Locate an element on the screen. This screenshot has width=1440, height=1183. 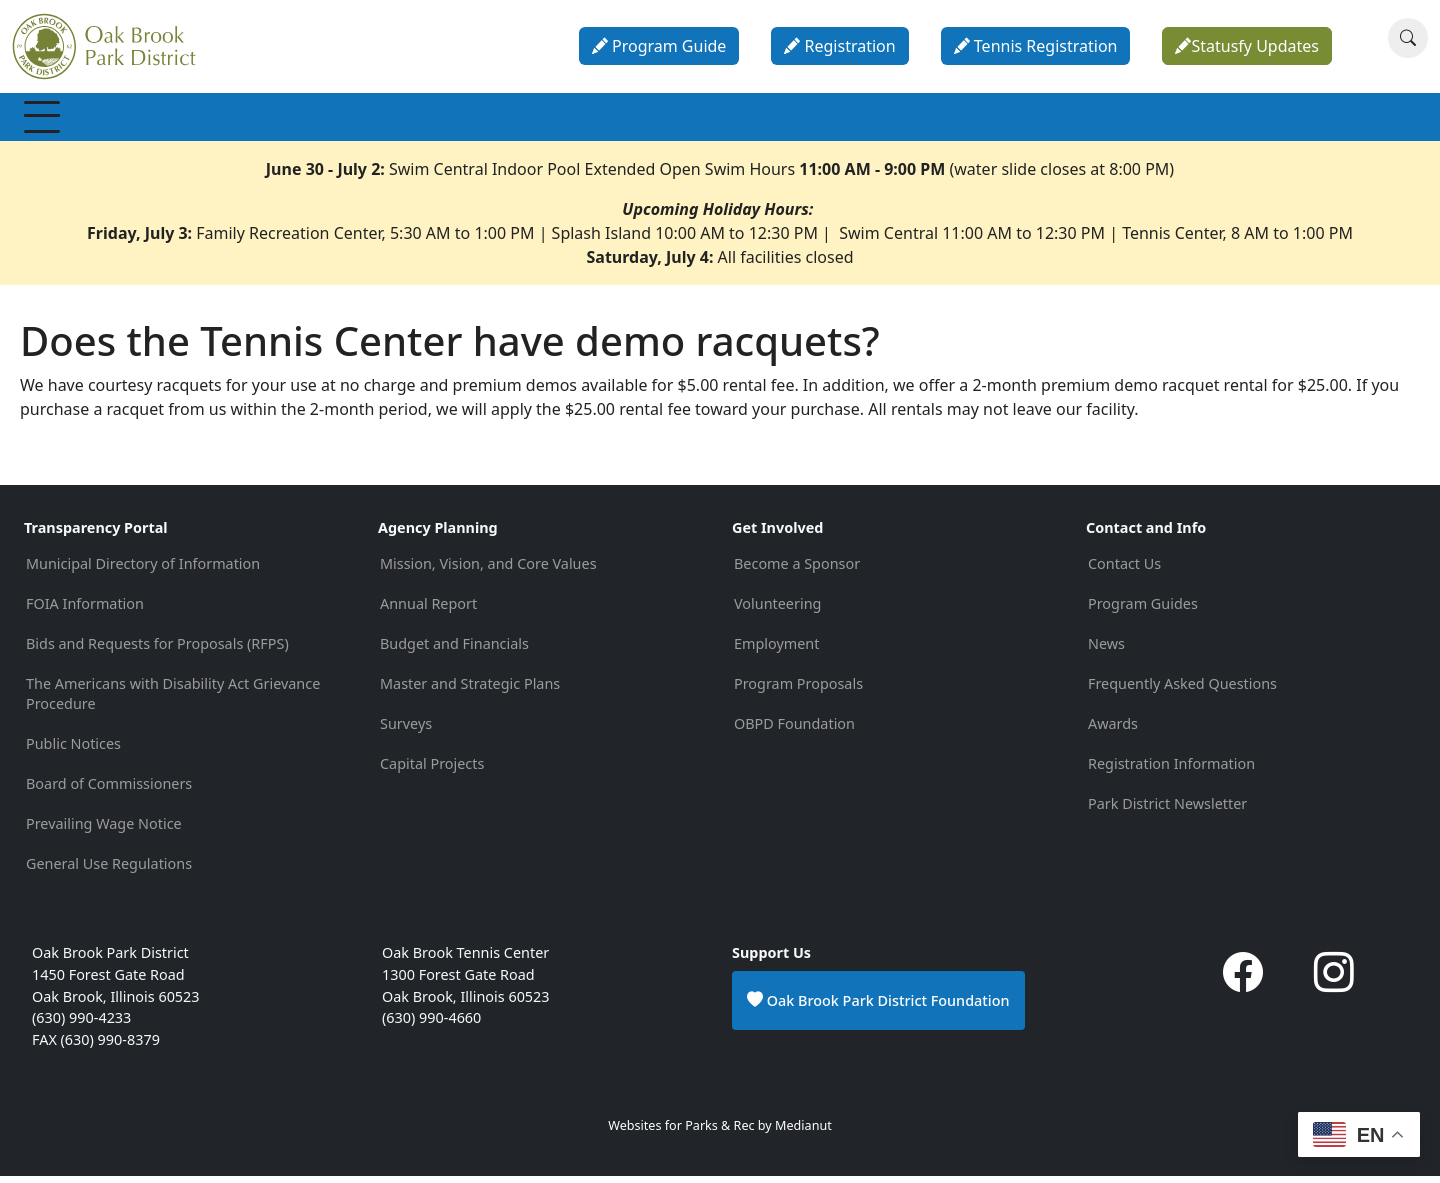
Websites for Parks & Rec by Medianut is located at coordinates (720, 1132).